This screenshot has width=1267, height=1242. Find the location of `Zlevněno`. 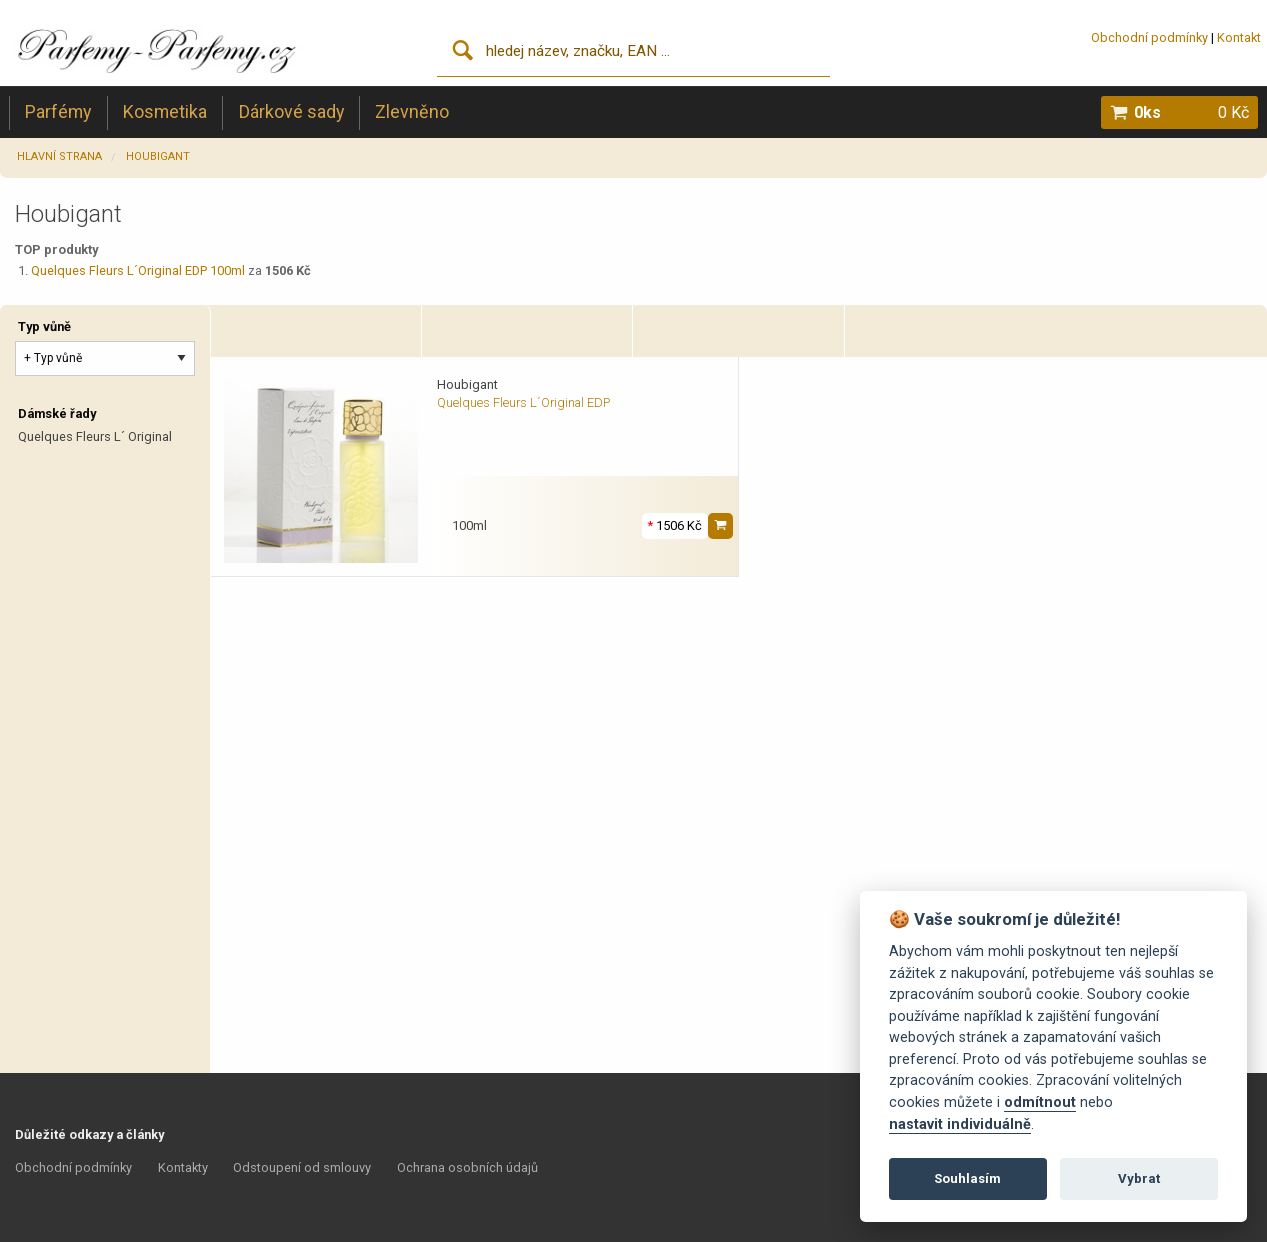

Zlevněno is located at coordinates (412, 111).